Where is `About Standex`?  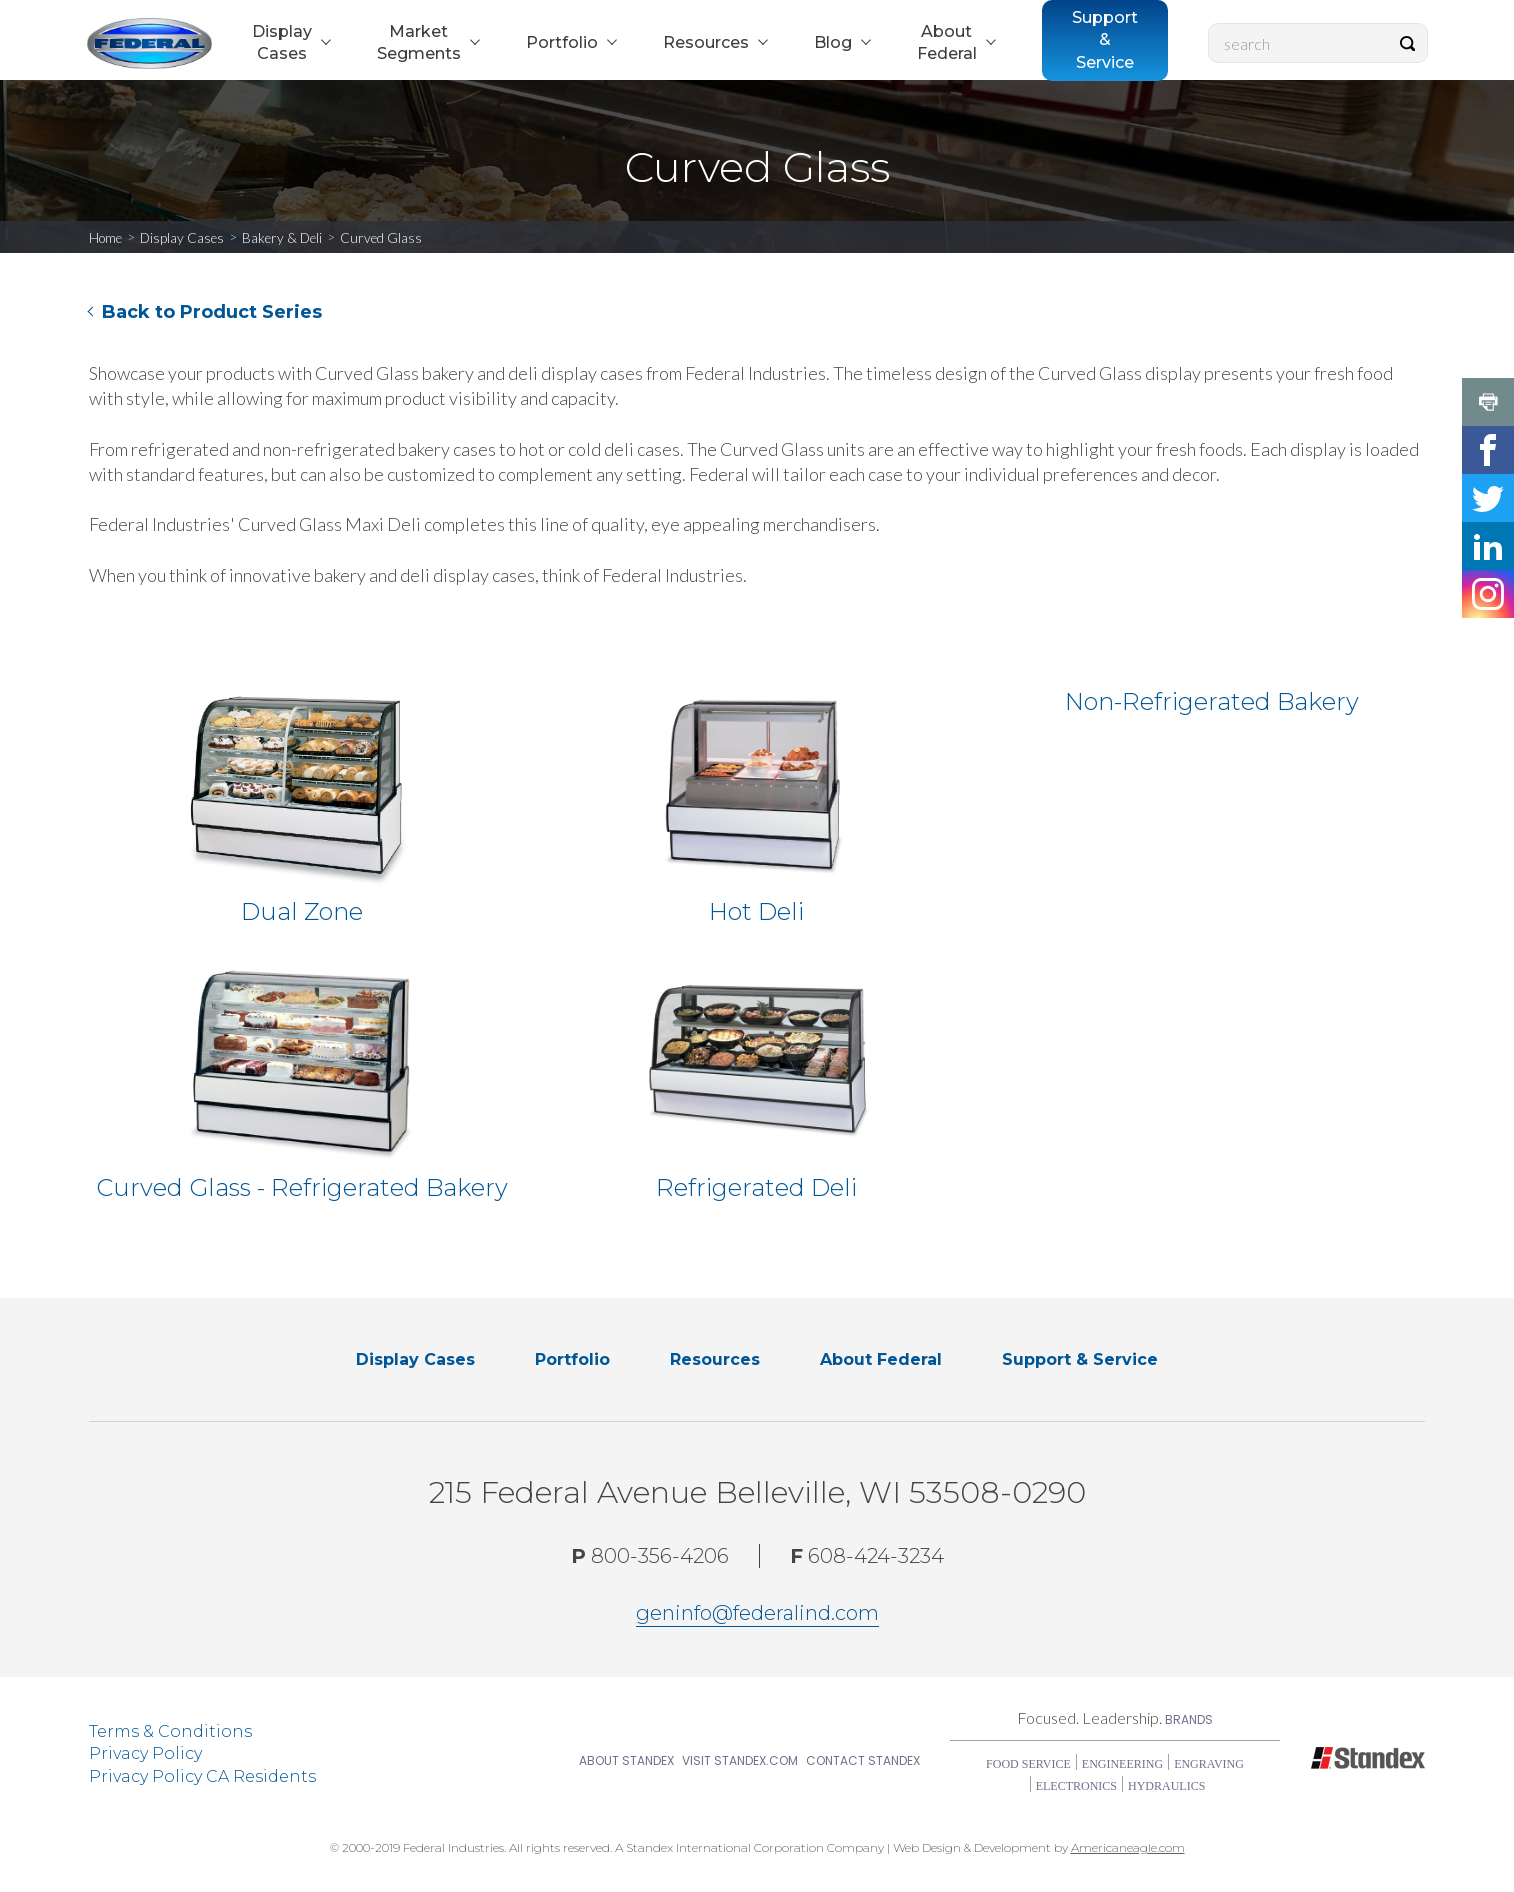
About Standex is located at coordinates (626, 1760).